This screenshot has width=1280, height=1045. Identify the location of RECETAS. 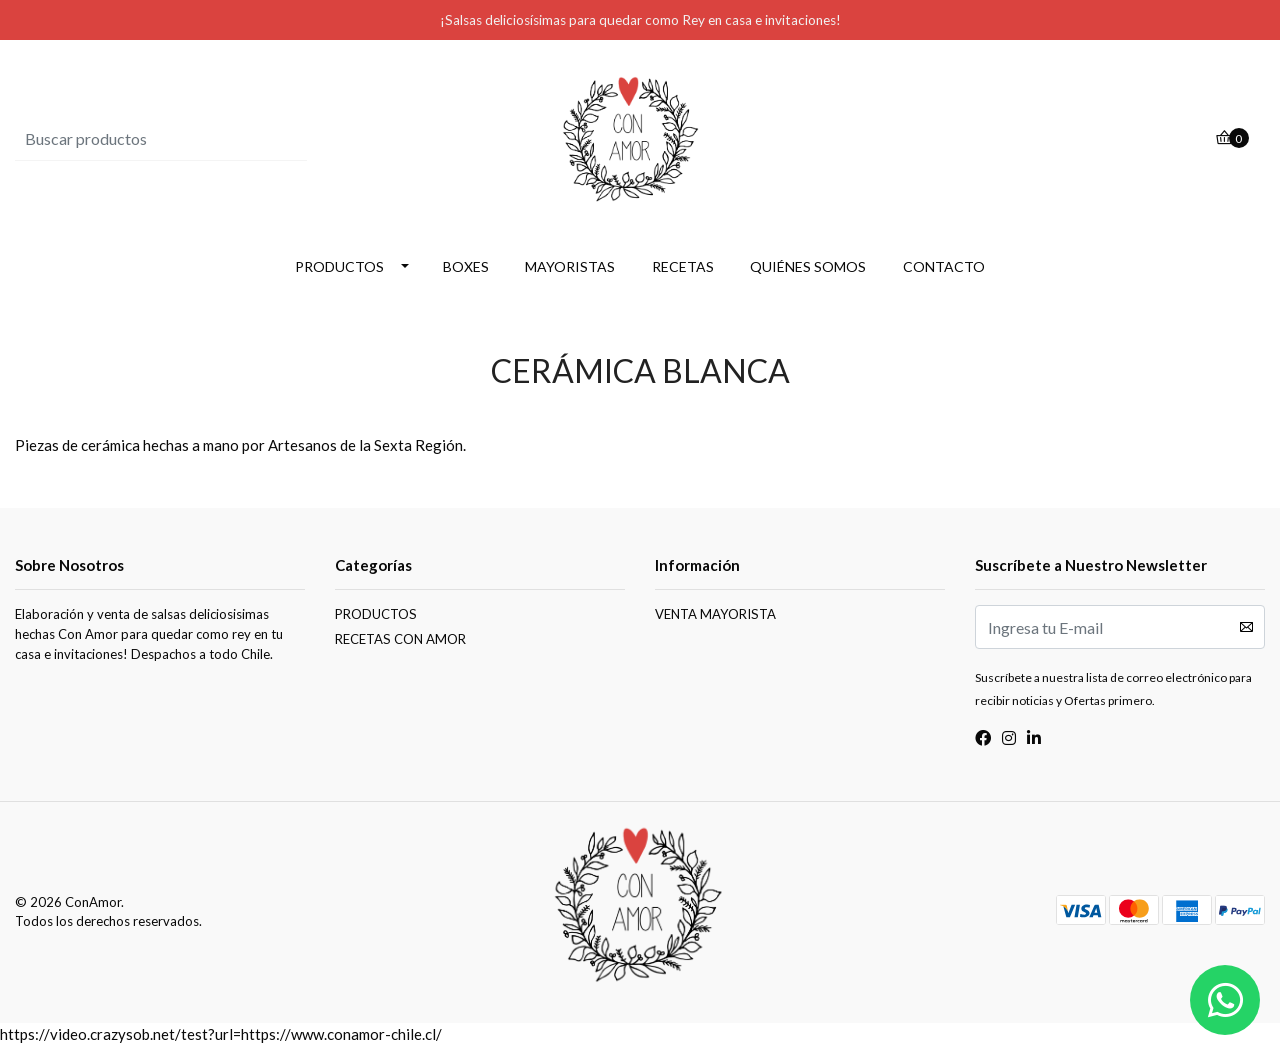
(683, 266).